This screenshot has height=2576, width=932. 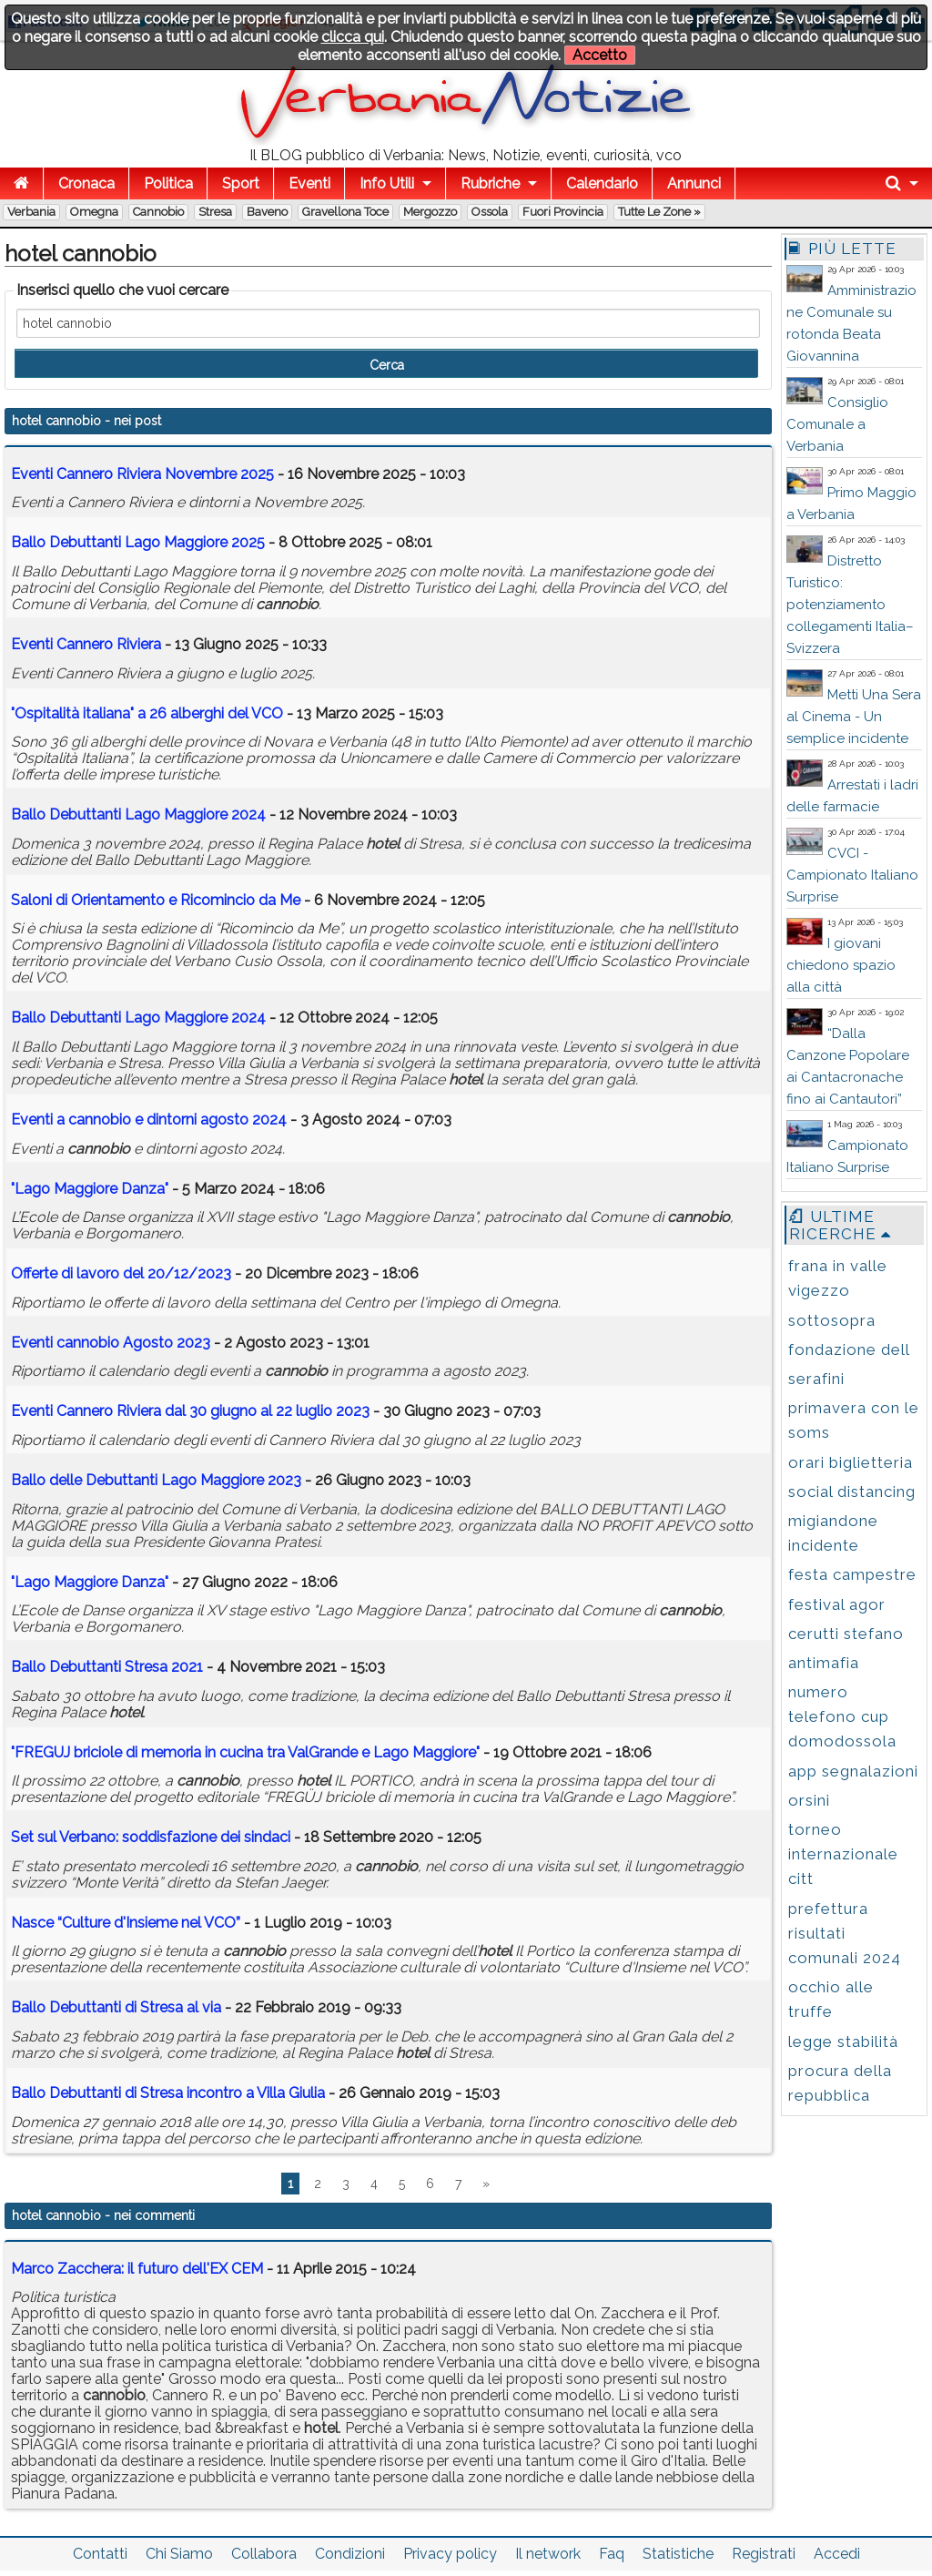 What do you see at coordinates (611, 2553) in the screenshot?
I see `Faq` at bounding box center [611, 2553].